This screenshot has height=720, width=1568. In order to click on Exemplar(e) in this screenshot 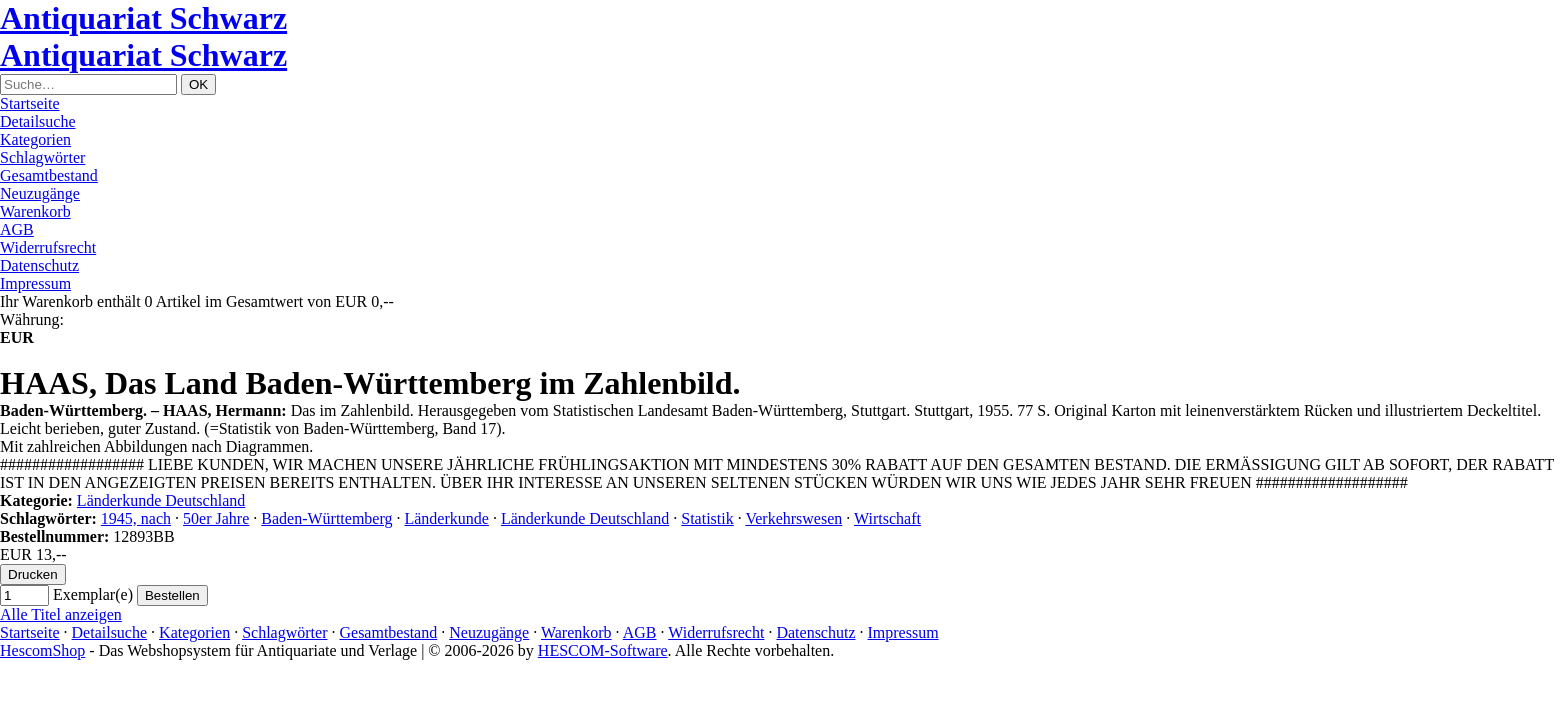, I will do `click(93, 594)`.